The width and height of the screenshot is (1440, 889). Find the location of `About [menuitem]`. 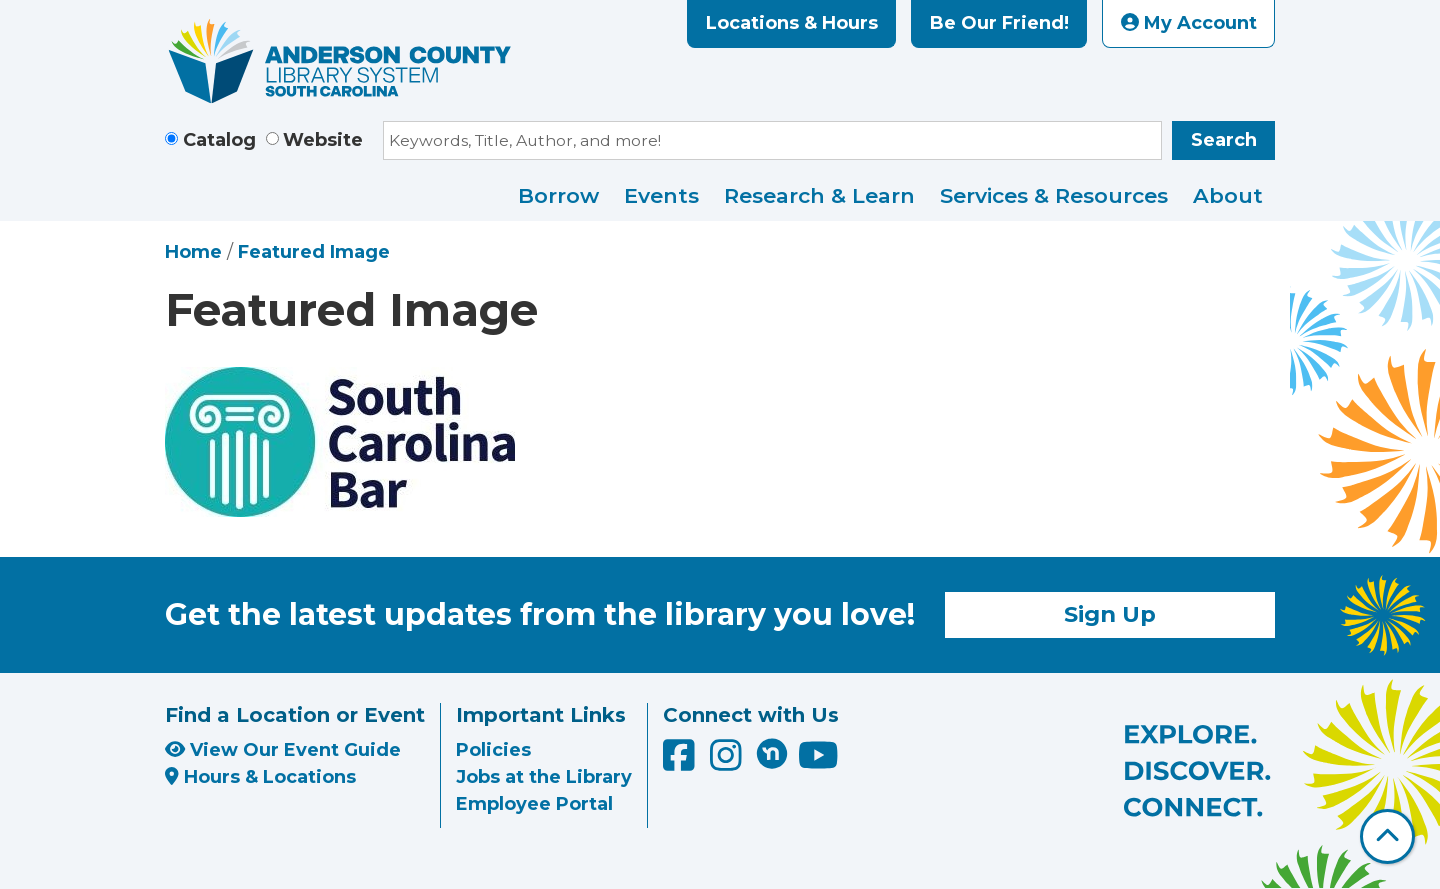

About [menuitem] is located at coordinates (1228, 195).